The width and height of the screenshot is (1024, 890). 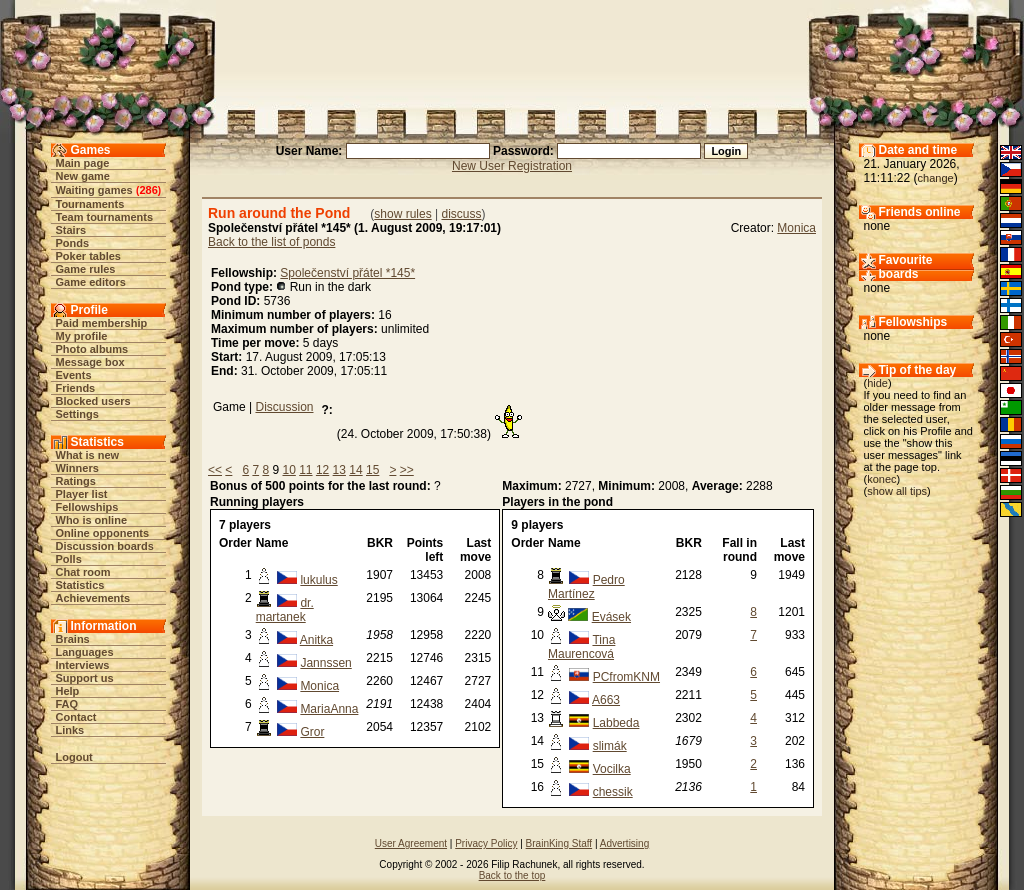 What do you see at coordinates (105, 217) in the screenshot?
I see `Team tournaments` at bounding box center [105, 217].